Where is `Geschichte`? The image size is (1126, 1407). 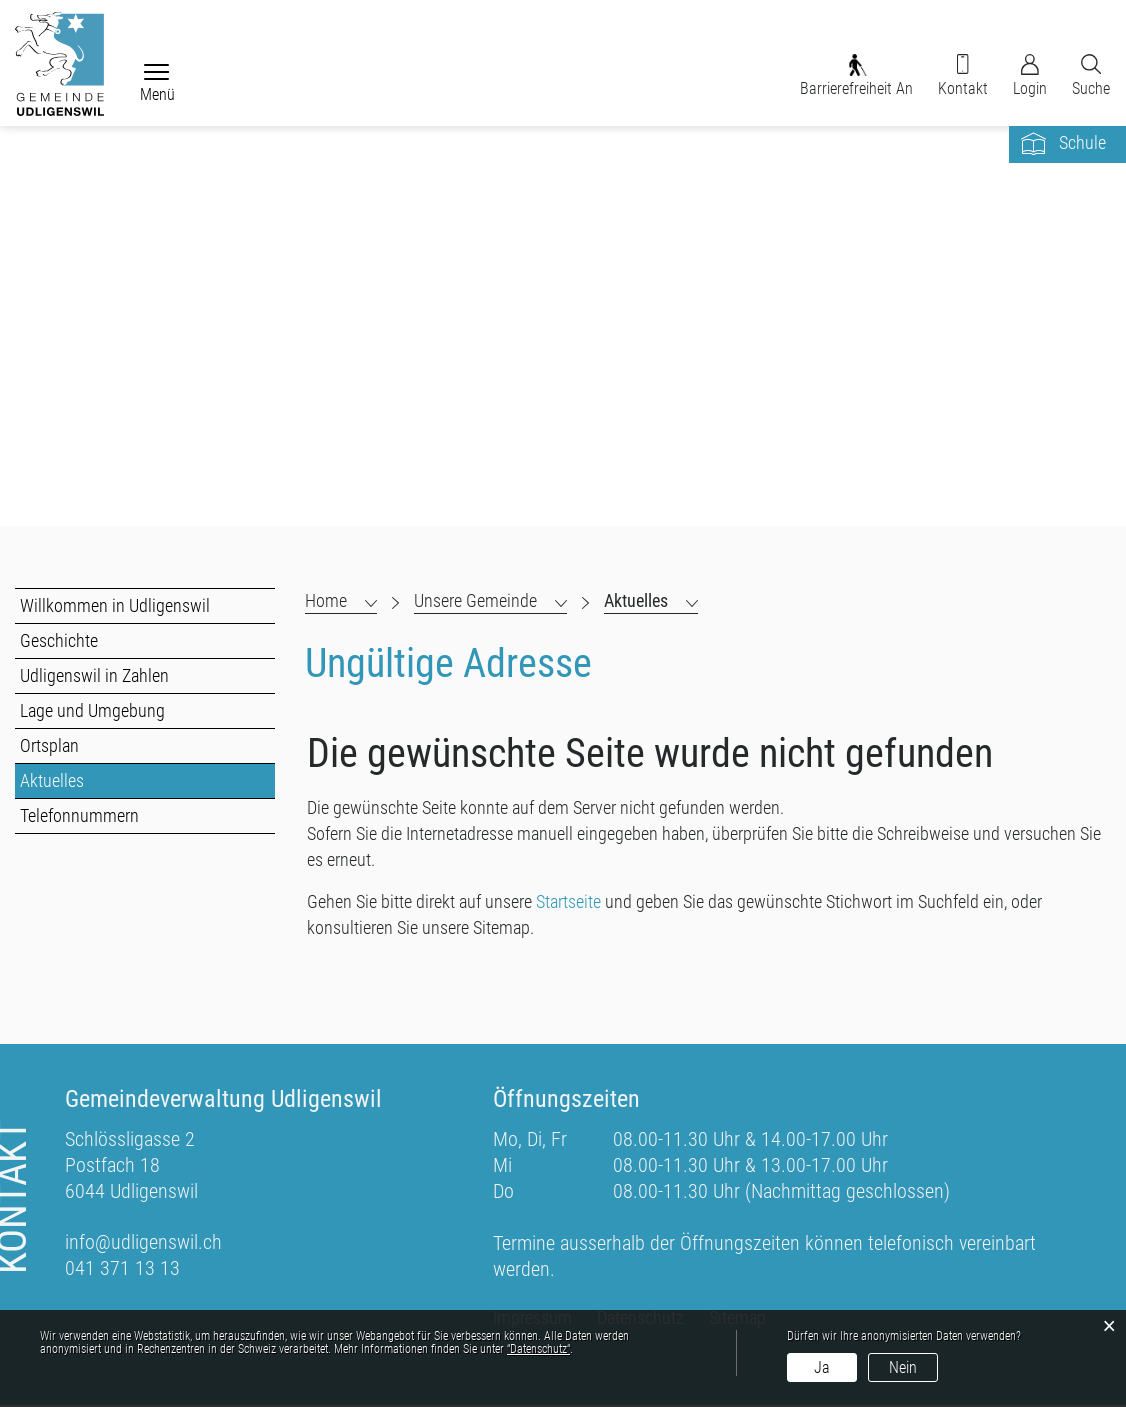 Geschichte is located at coordinates (59, 642).